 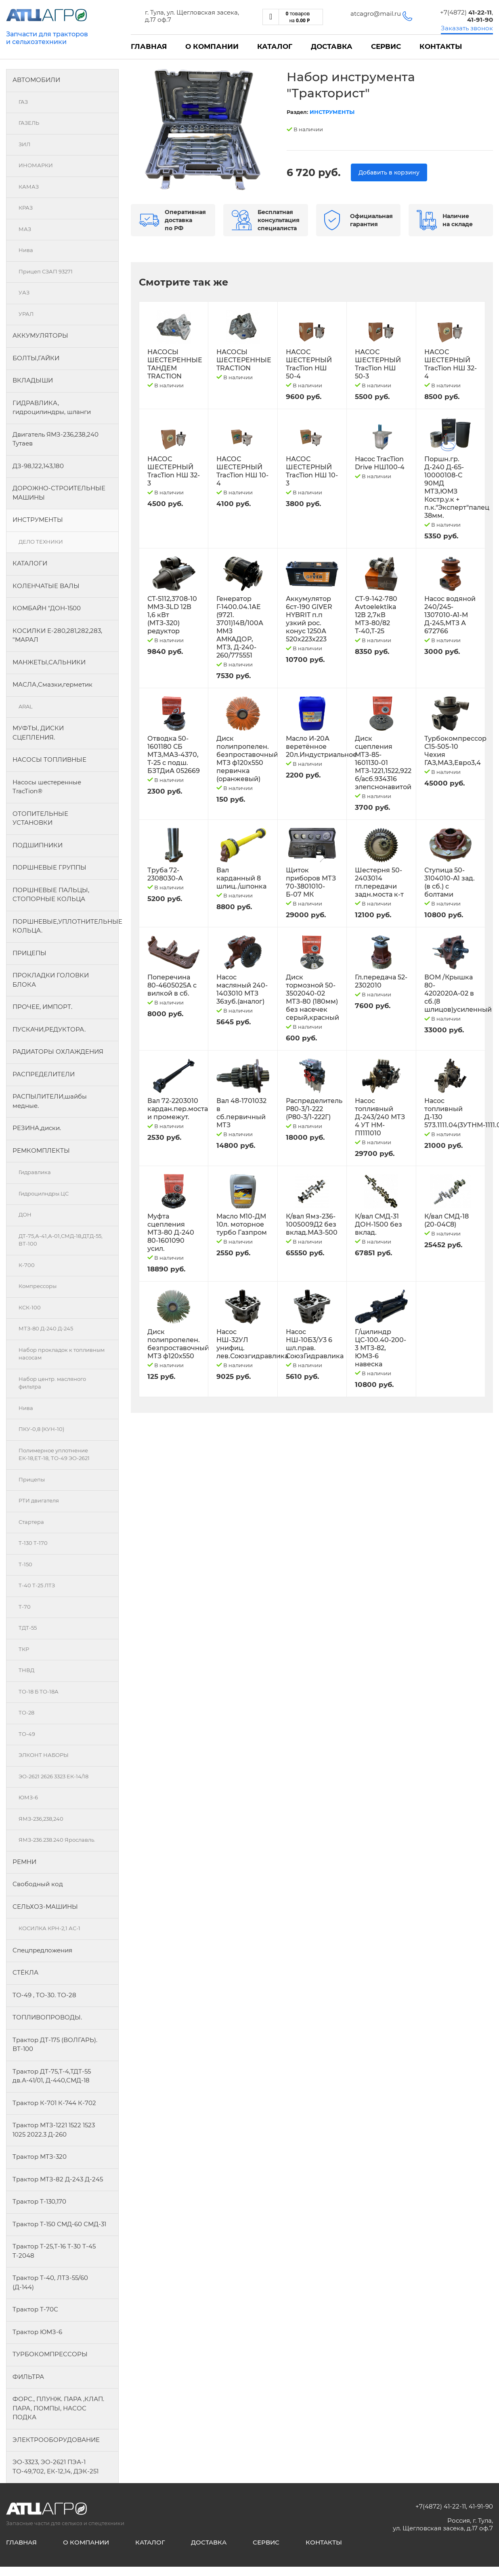 What do you see at coordinates (38, 845) in the screenshot?
I see `ПОДШИПНИКИ` at bounding box center [38, 845].